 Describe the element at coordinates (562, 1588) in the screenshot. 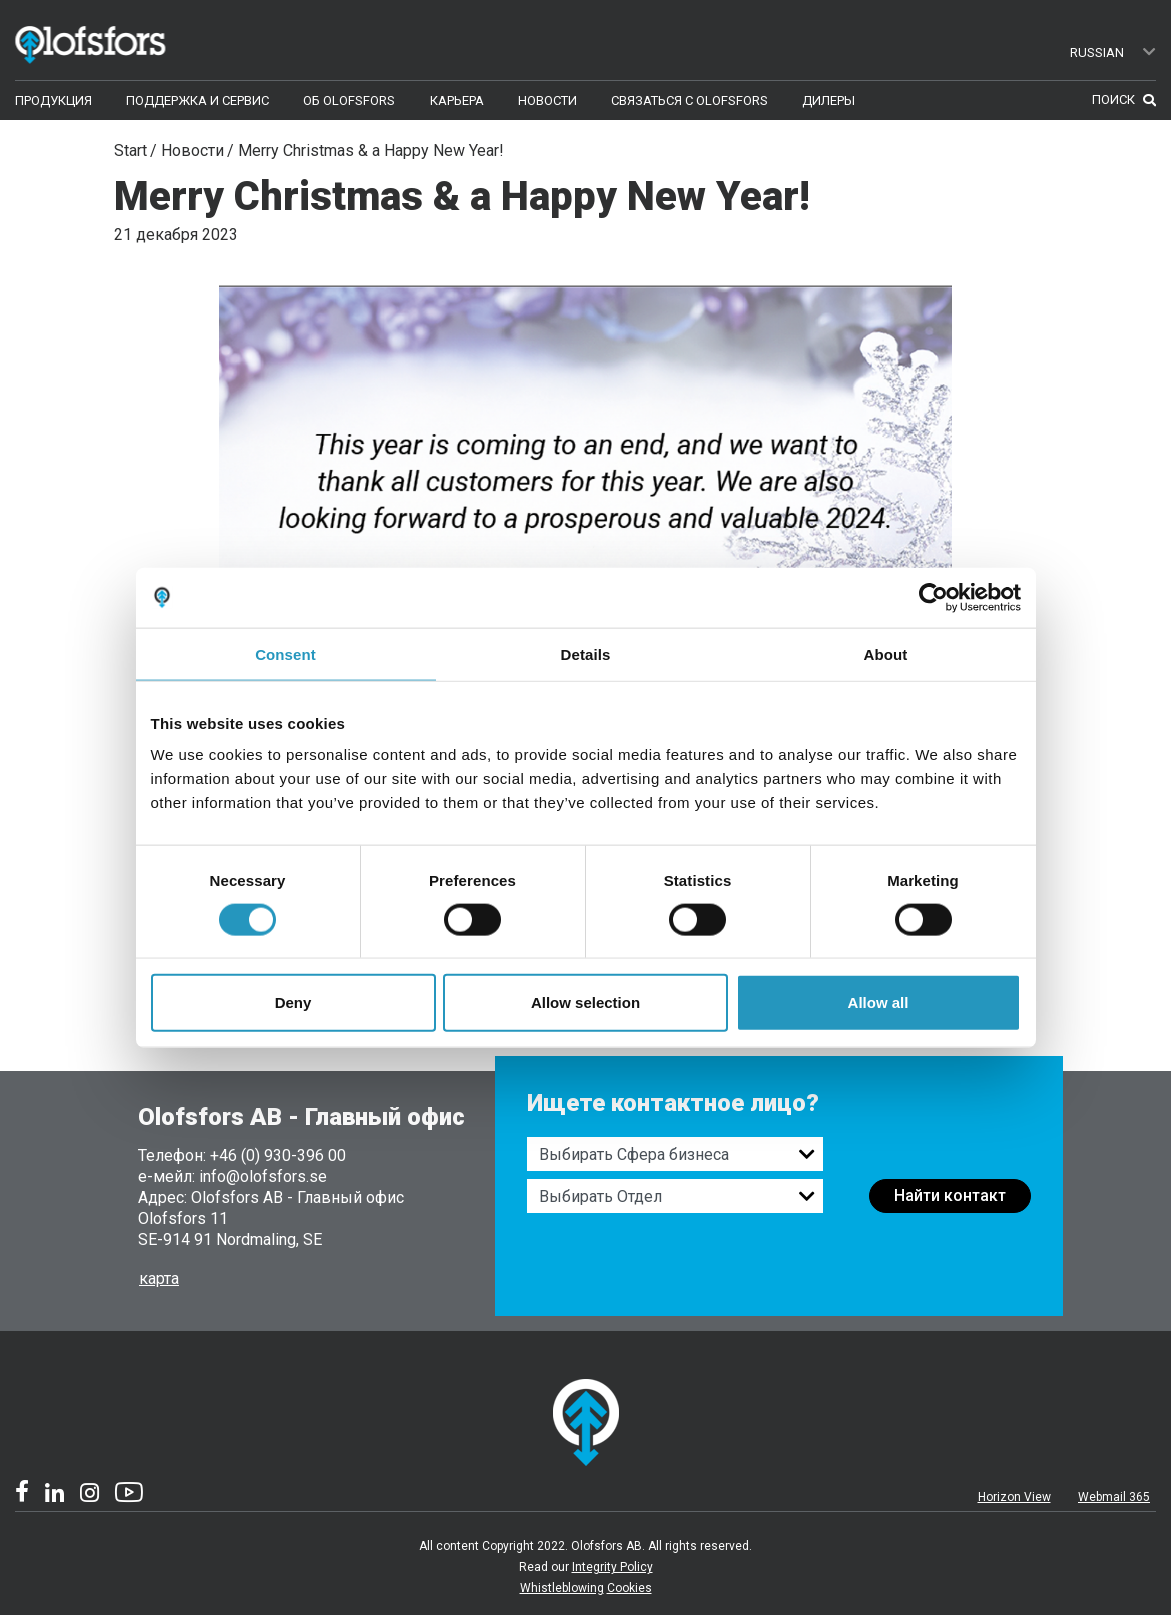

I see `Whistleblowing` at that location.